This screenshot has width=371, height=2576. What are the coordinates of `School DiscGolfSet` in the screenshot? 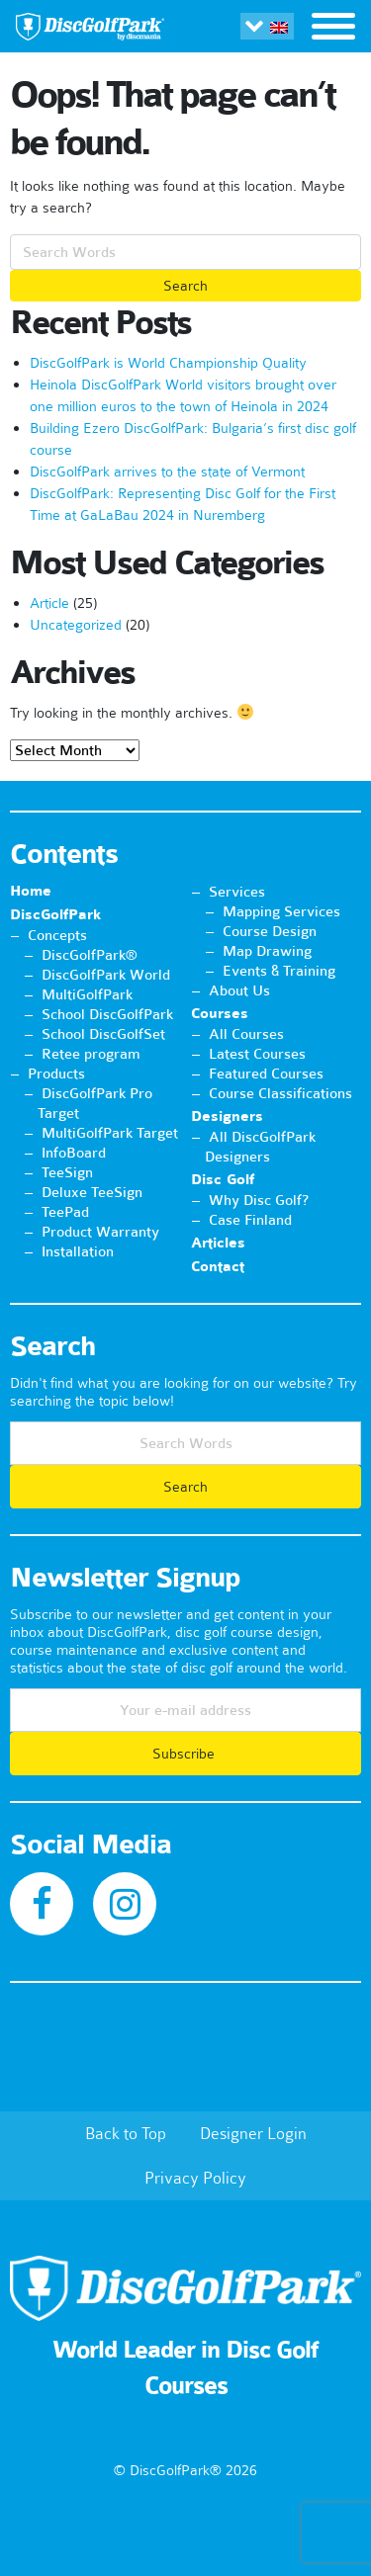 It's located at (103, 1034).